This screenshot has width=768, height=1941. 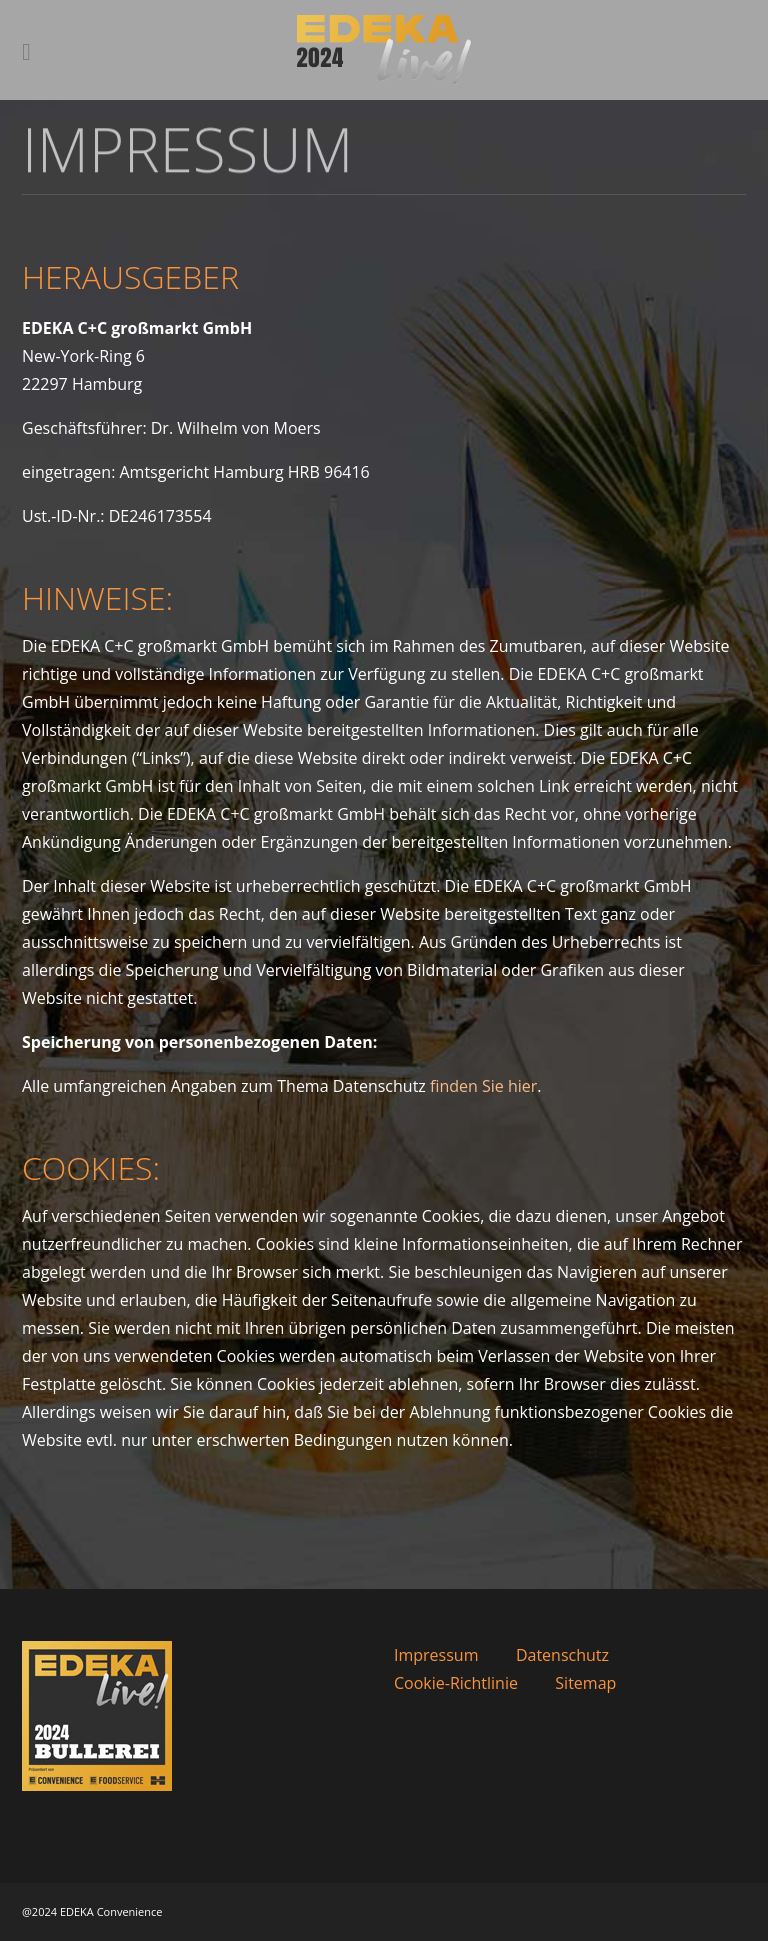 I want to click on finden Sie hier, so click(x=483, y=1086).